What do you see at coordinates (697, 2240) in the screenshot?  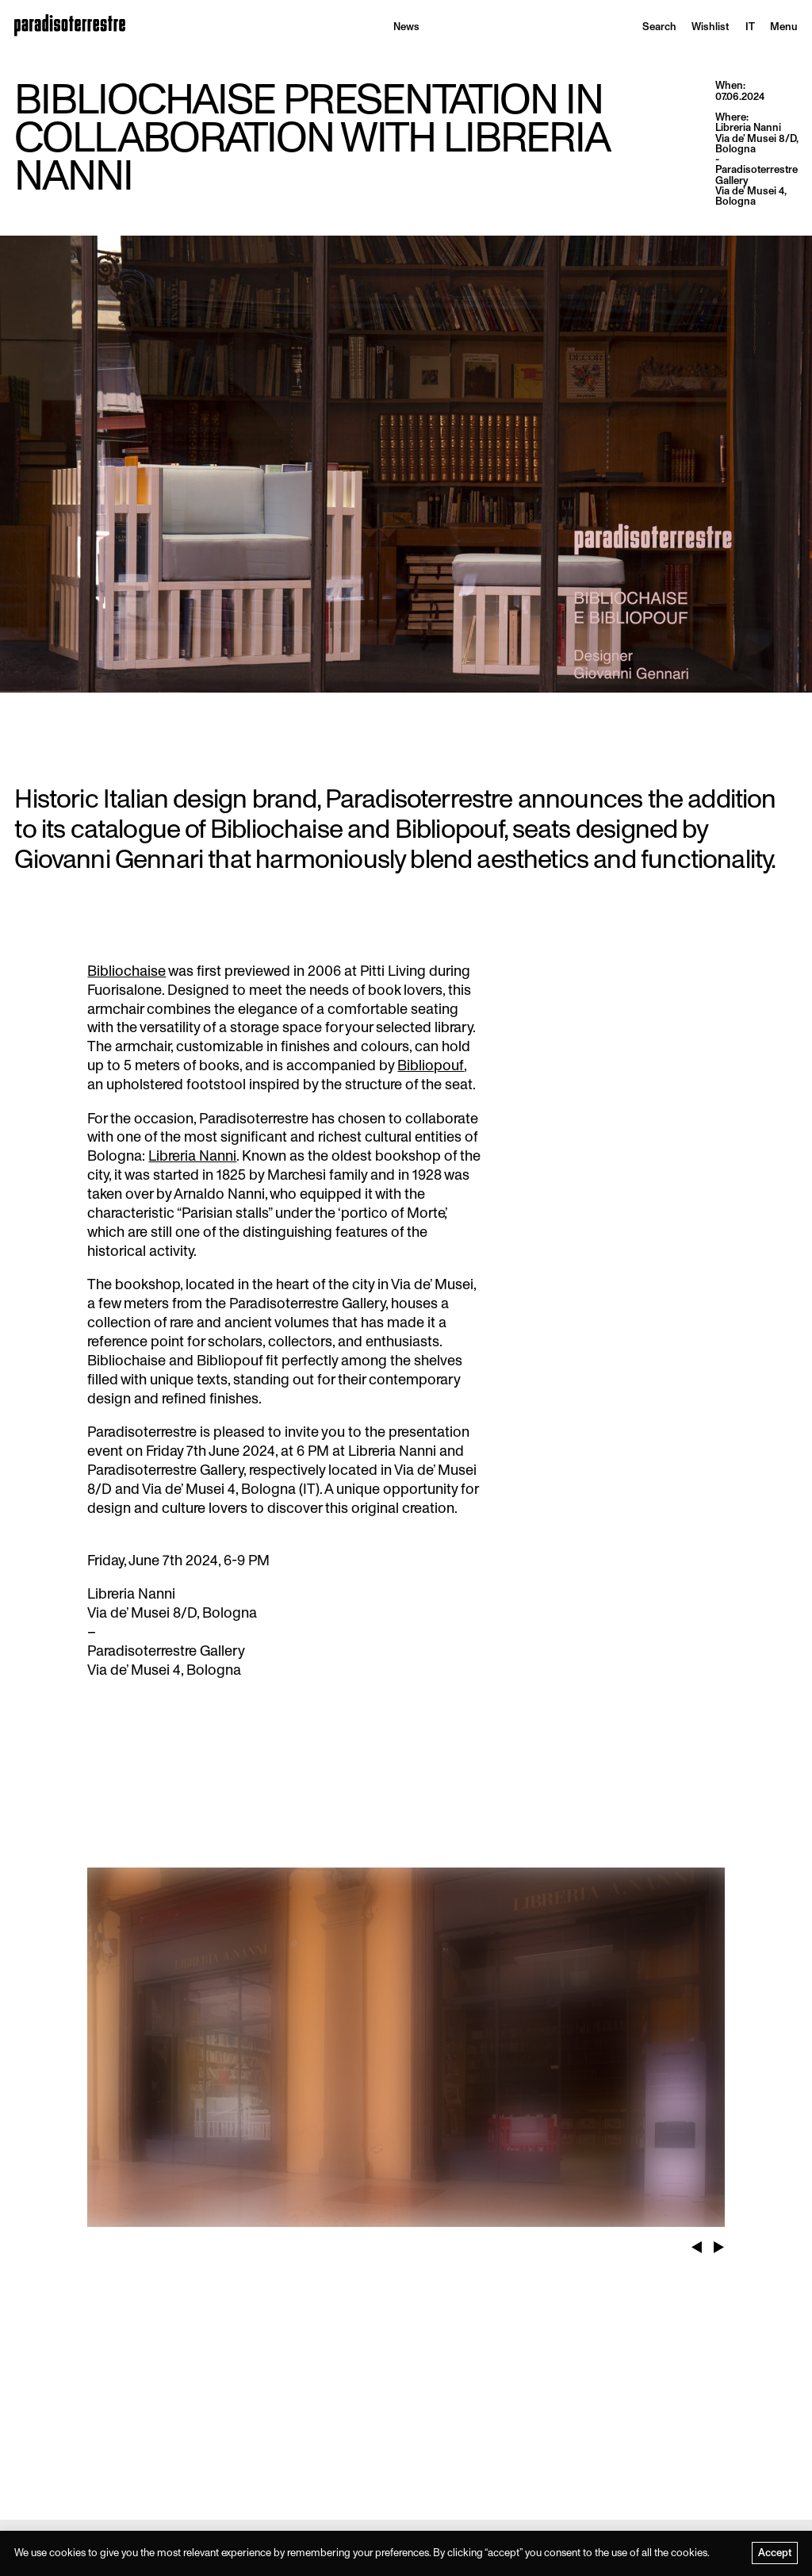 I see `Previous` at bounding box center [697, 2240].